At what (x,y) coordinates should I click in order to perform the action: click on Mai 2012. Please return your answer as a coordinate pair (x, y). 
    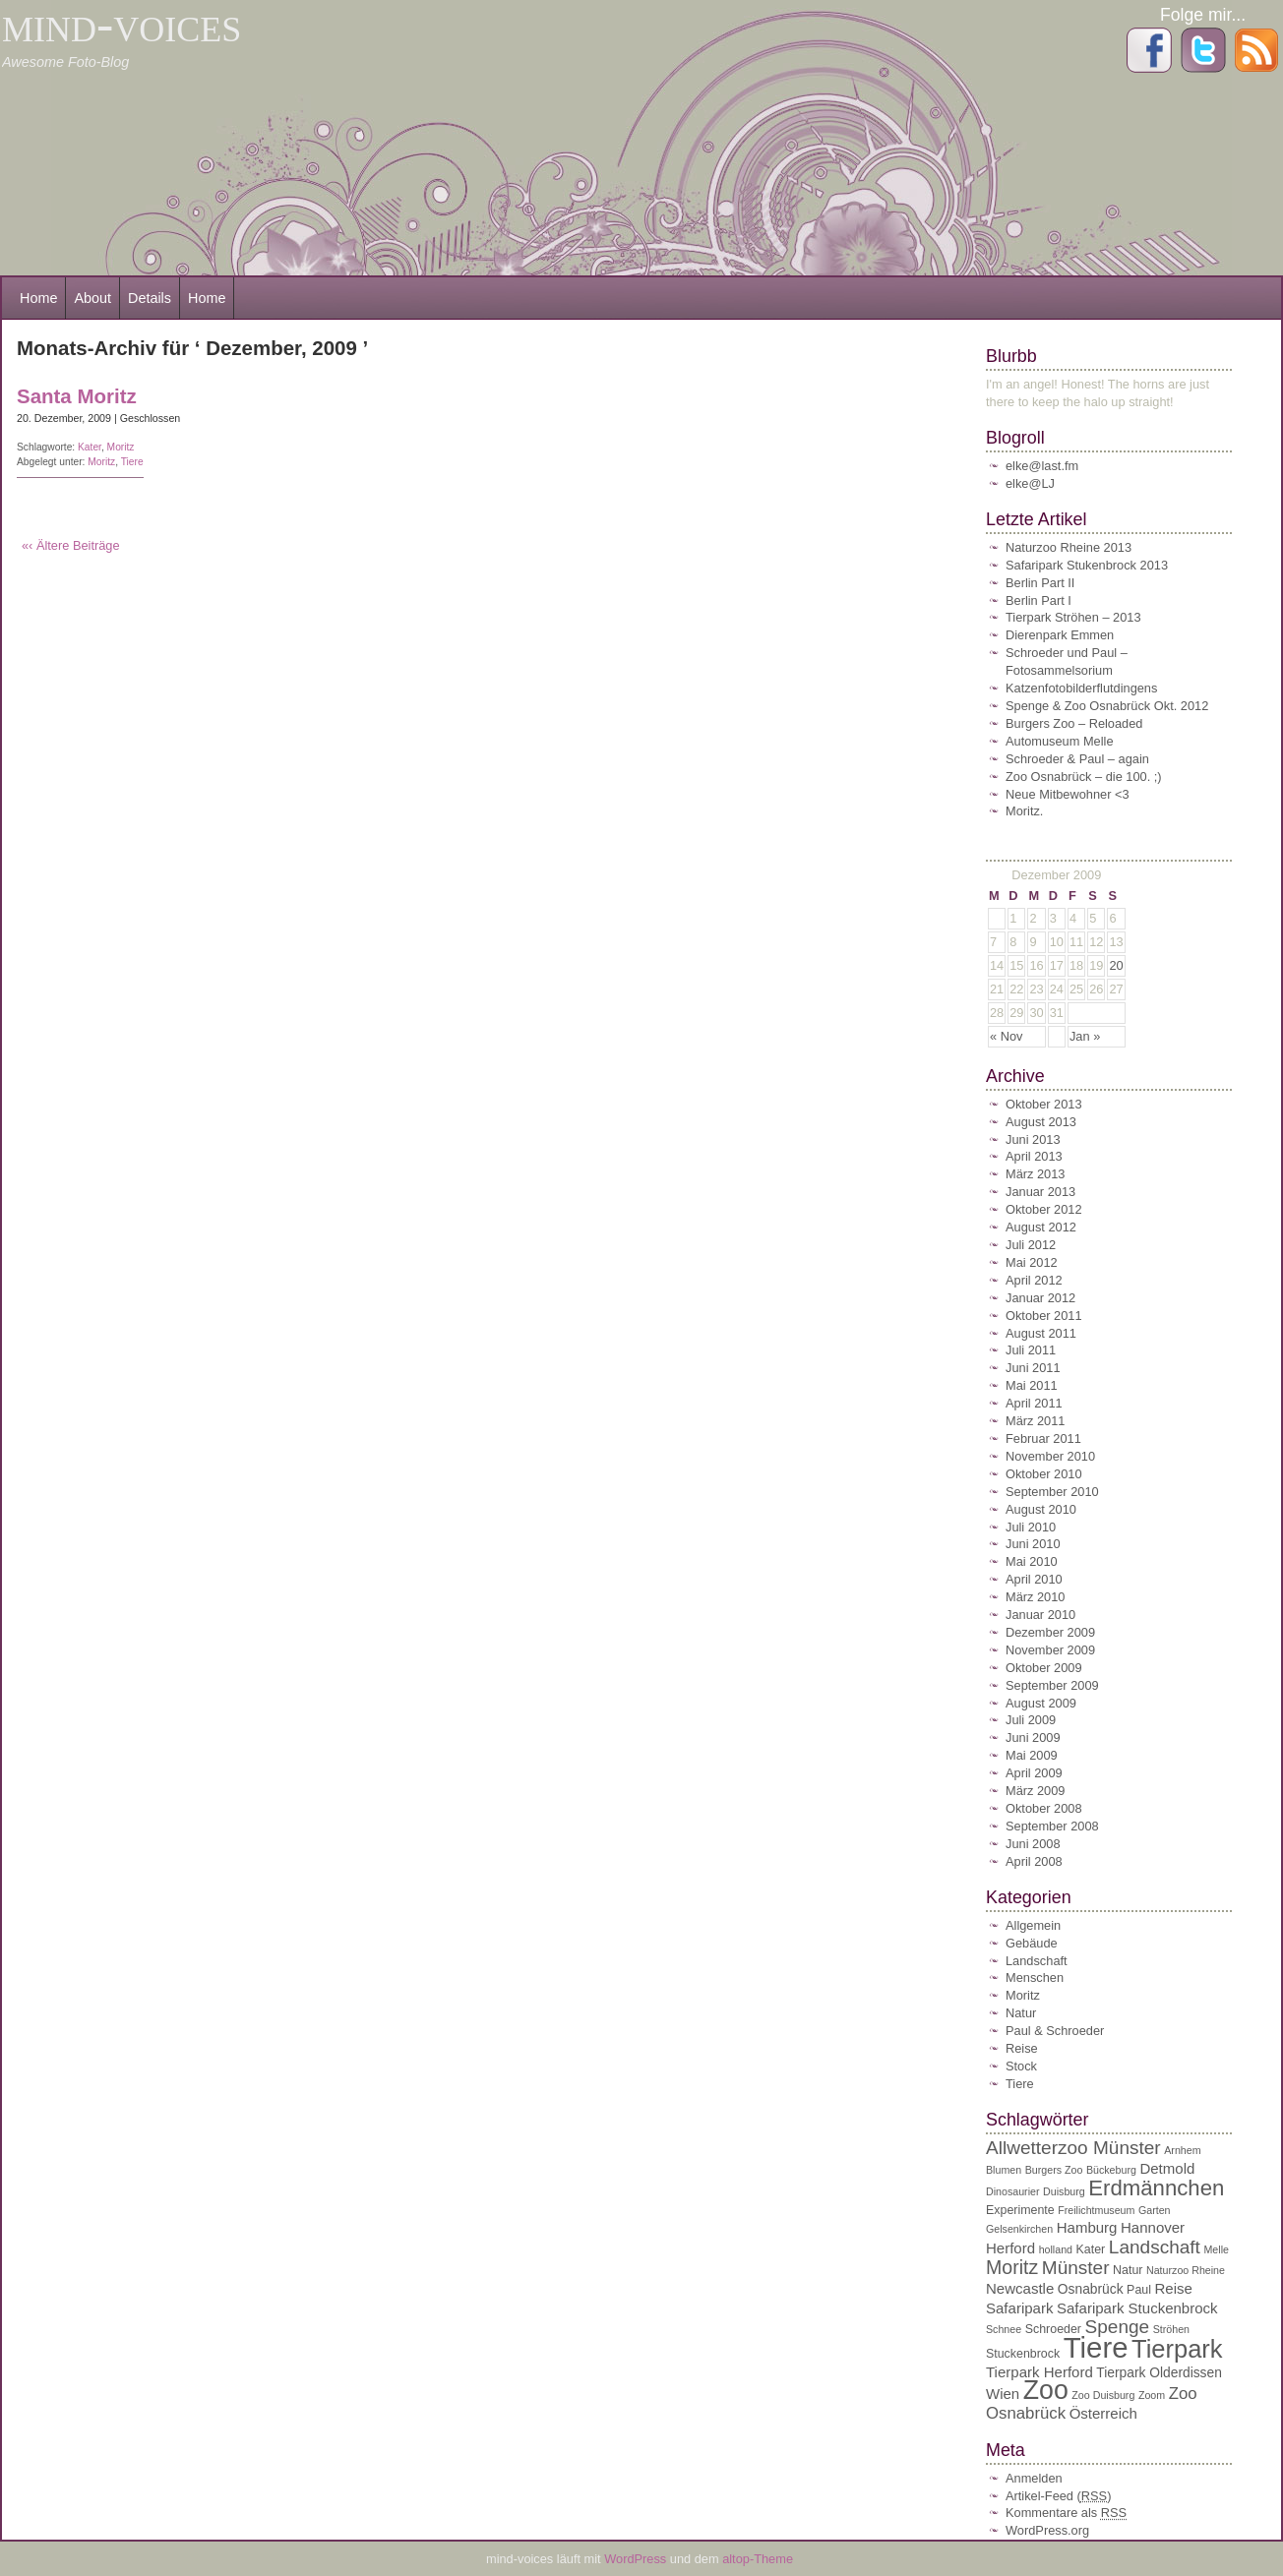
    Looking at the image, I should click on (1032, 1262).